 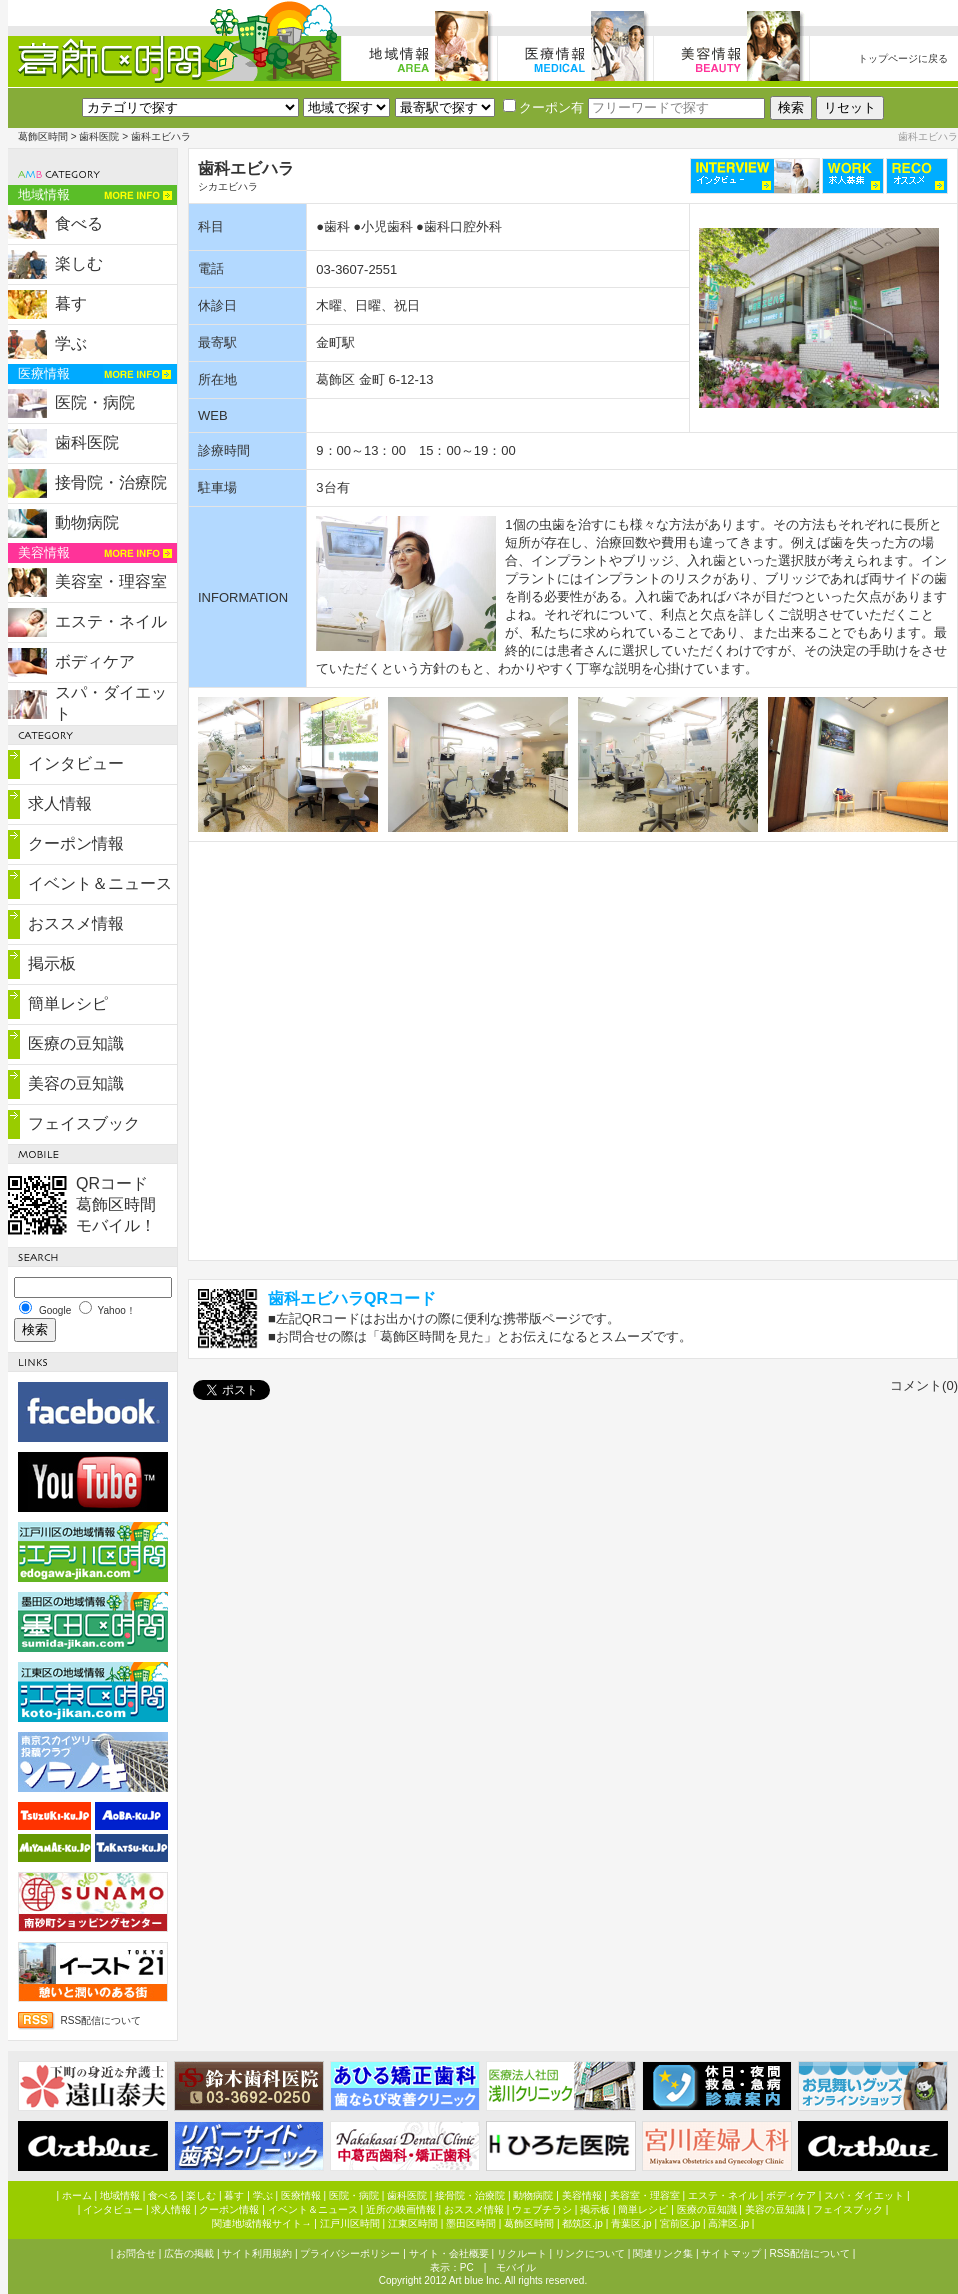 I want to click on 学ぶ, so click(x=71, y=343).